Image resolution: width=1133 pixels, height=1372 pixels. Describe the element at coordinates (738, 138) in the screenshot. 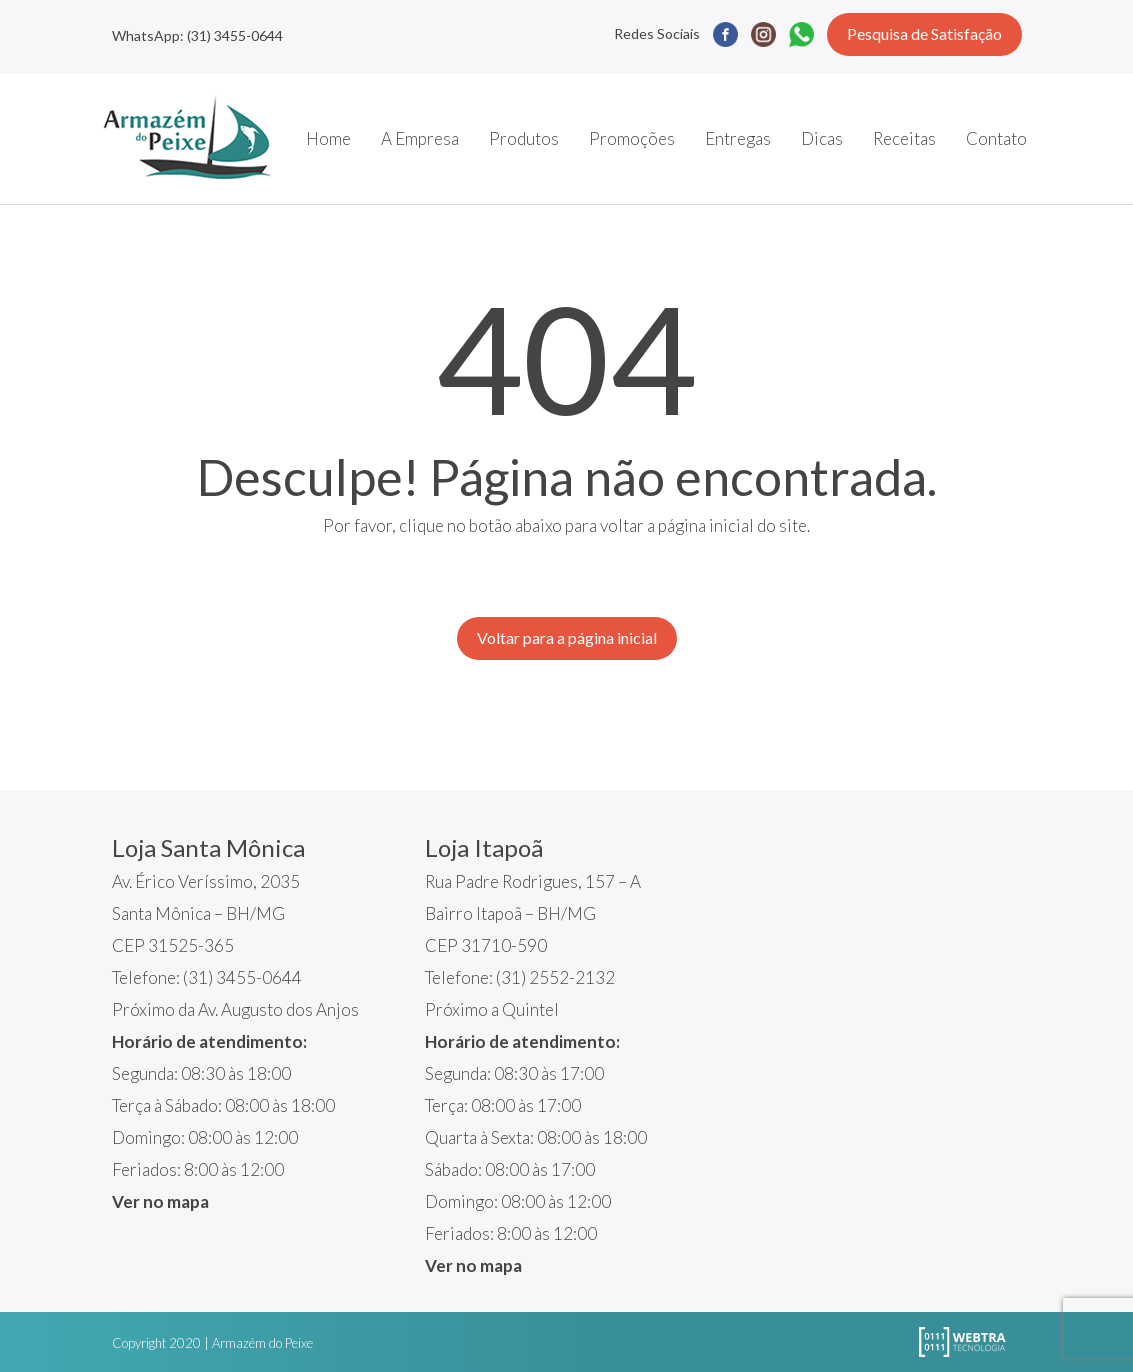

I see `Entregas` at that location.